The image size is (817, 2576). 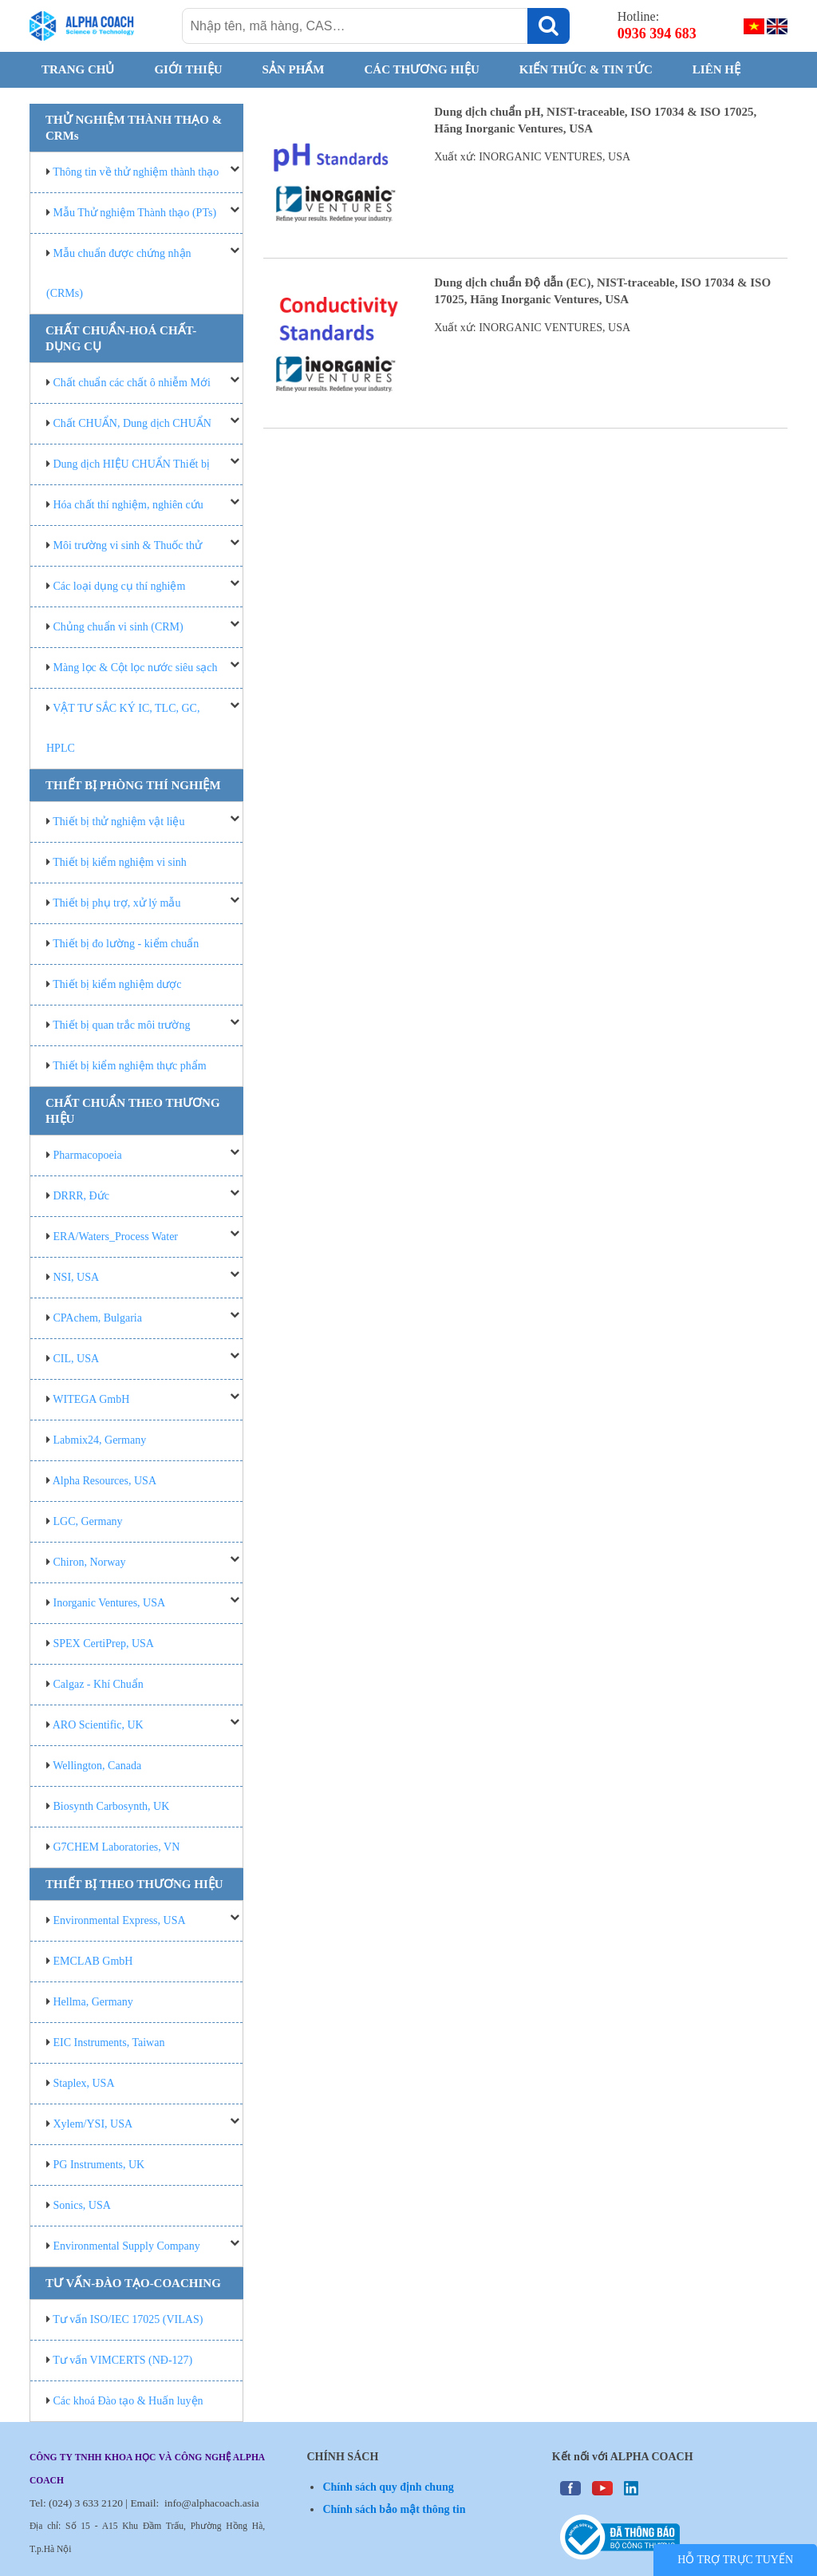 I want to click on CIL, USA, so click(x=76, y=1359).